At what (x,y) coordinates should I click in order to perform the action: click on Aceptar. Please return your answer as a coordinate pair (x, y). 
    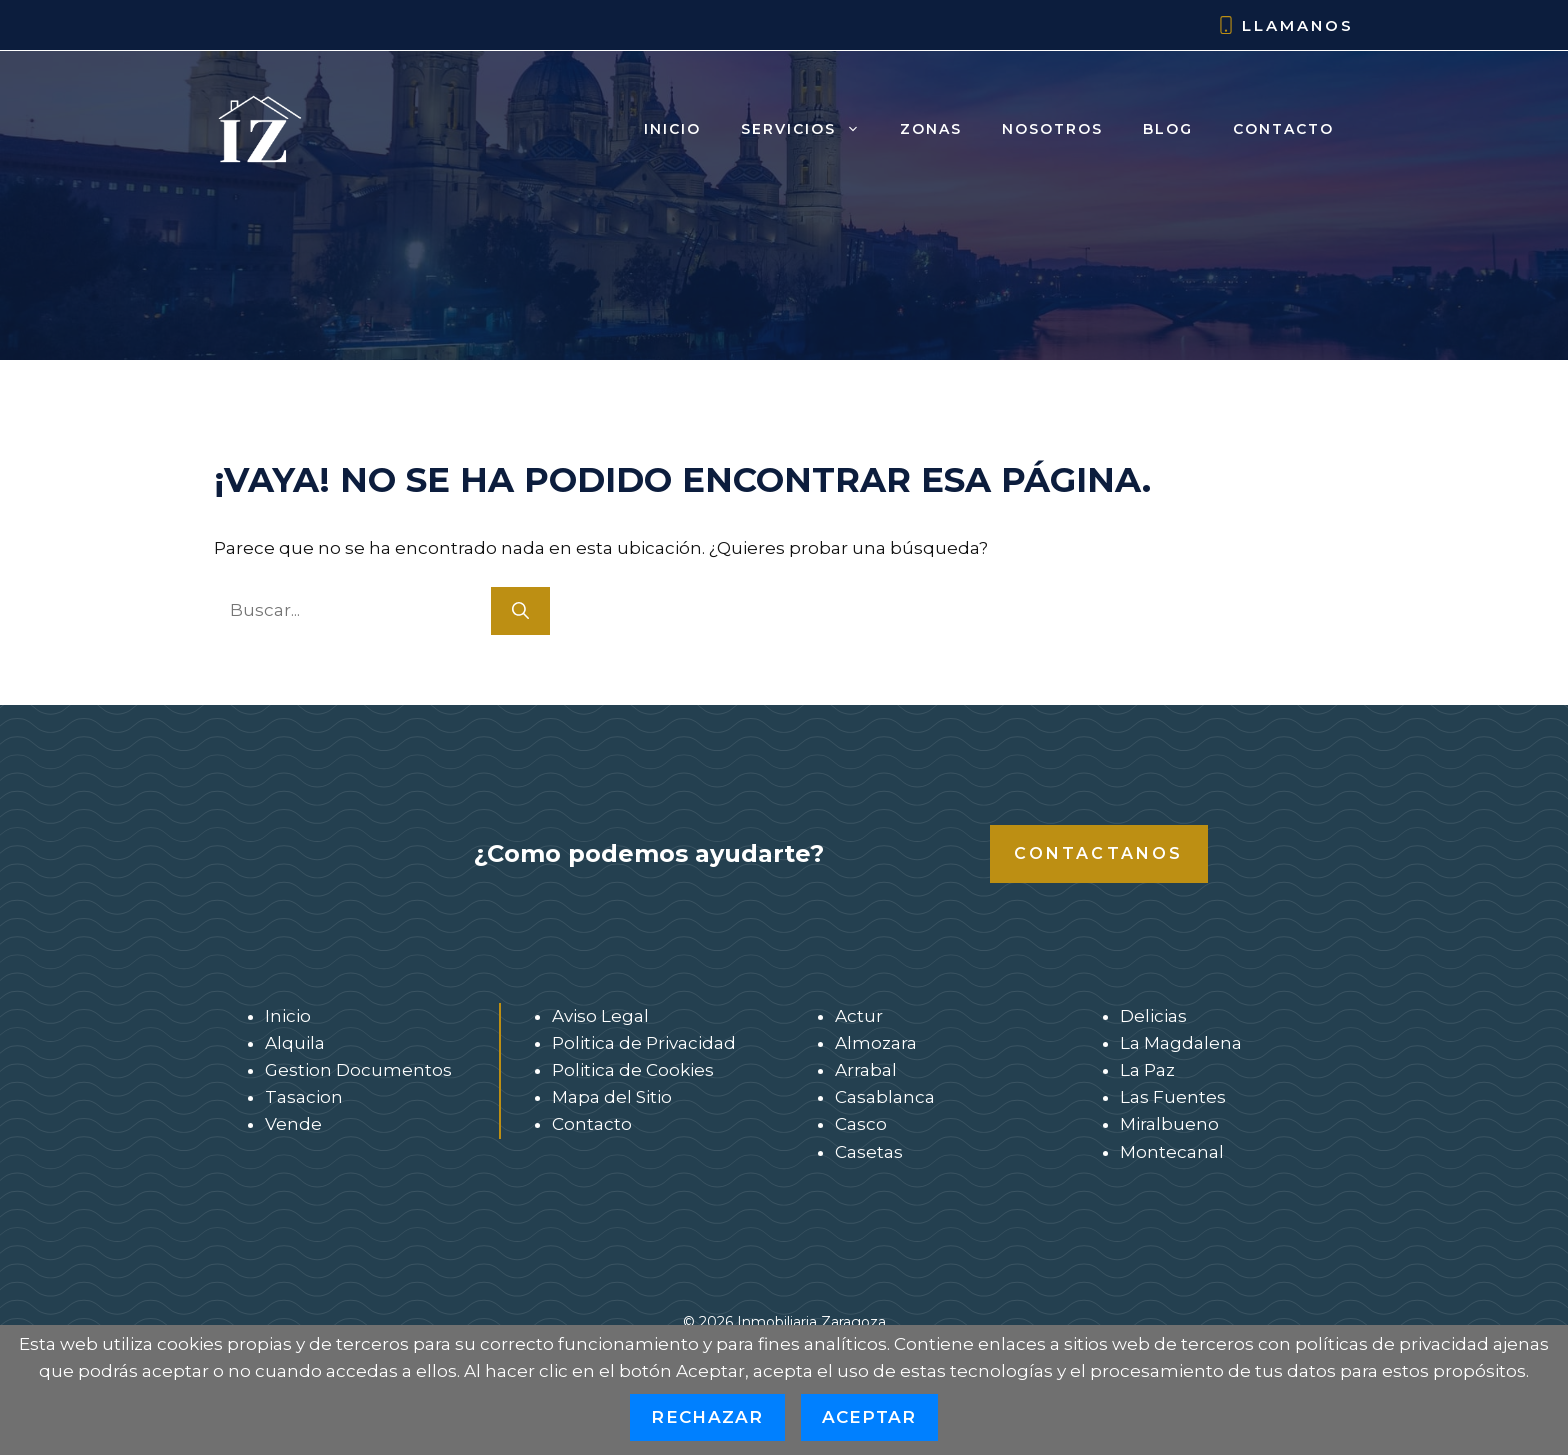
    Looking at the image, I should click on (869, 1417).